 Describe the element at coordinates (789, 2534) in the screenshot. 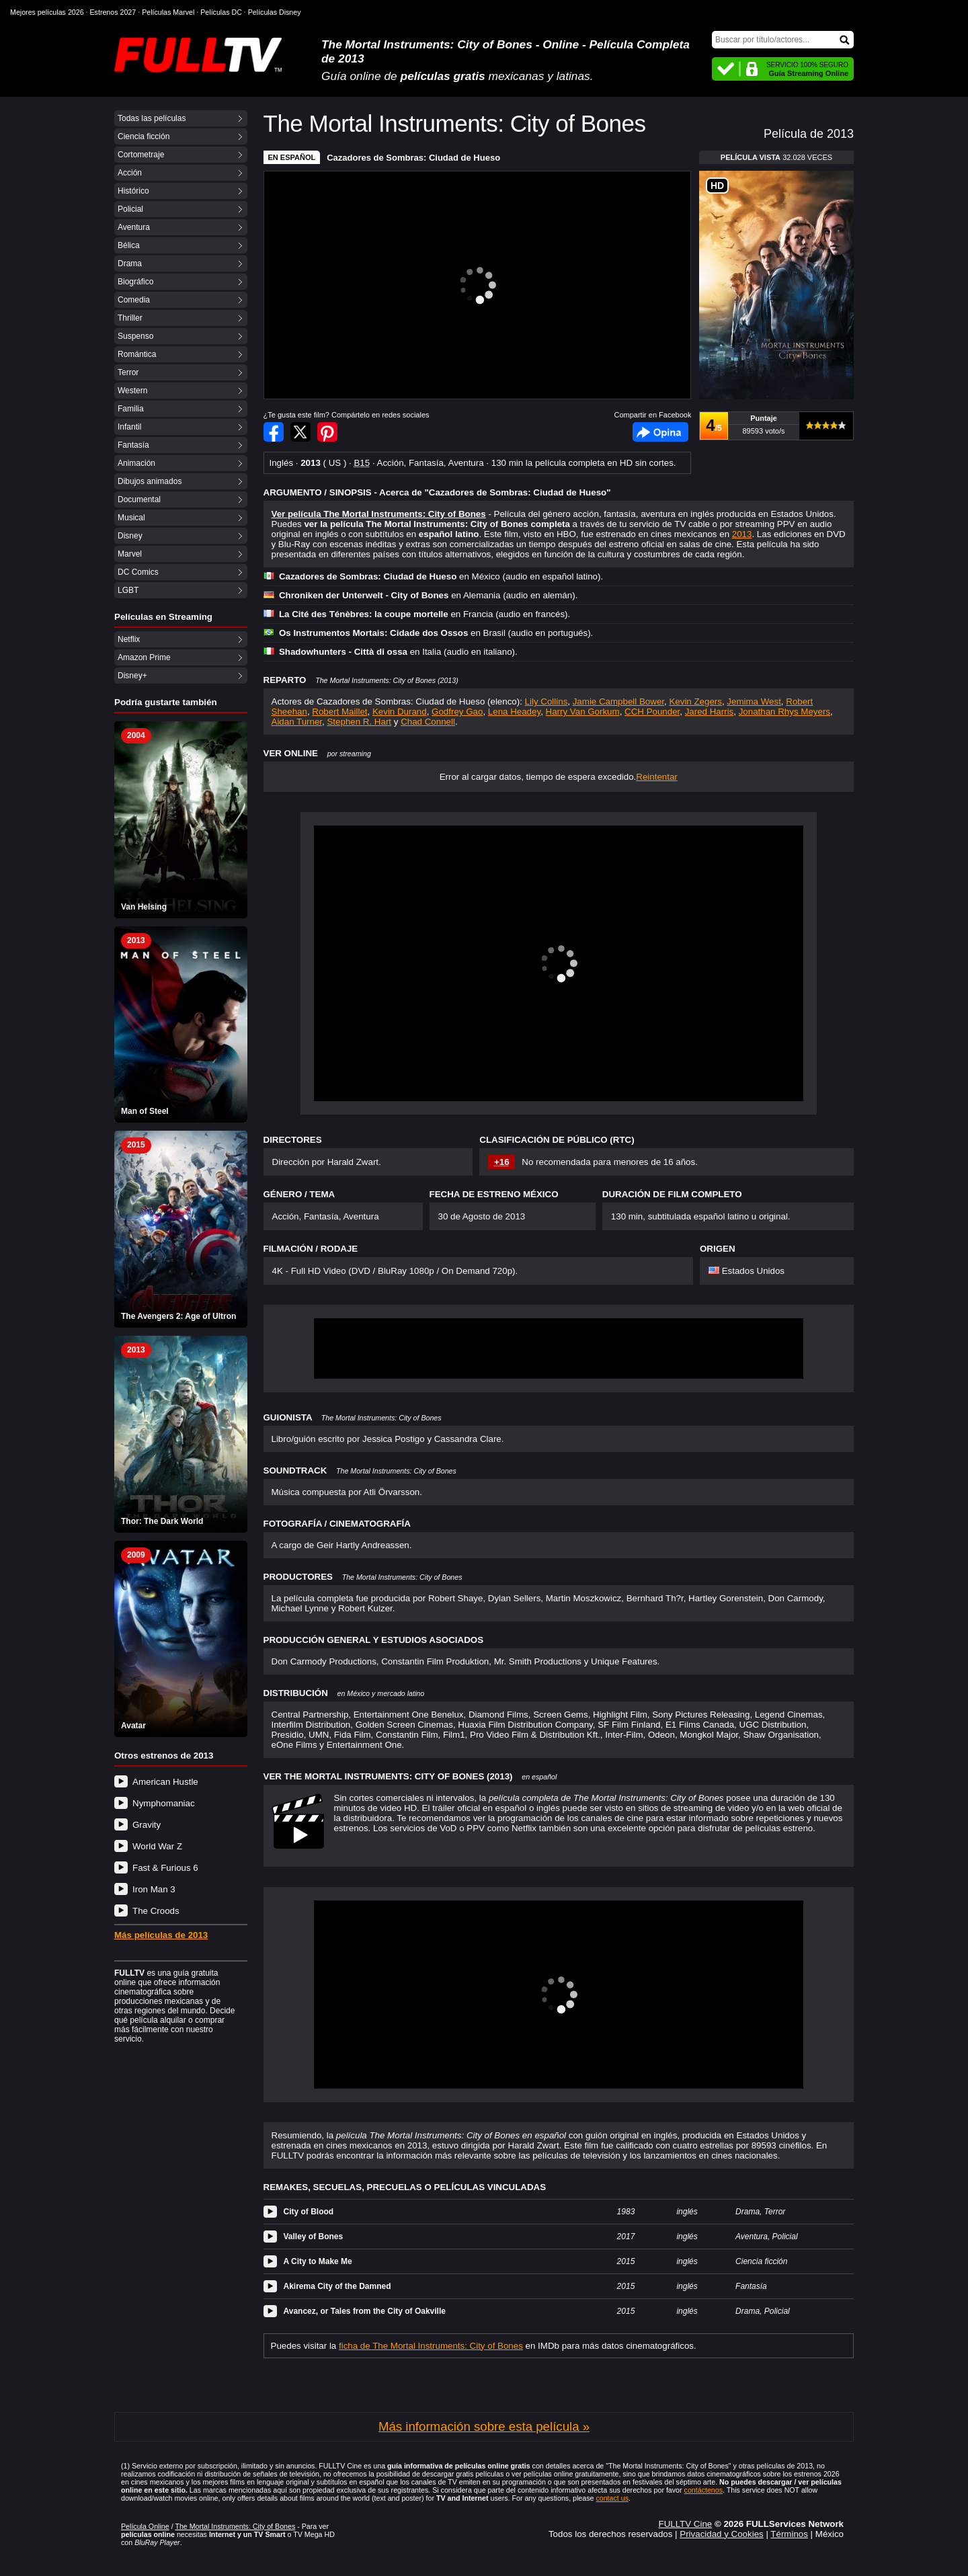

I see `Términos` at that location.